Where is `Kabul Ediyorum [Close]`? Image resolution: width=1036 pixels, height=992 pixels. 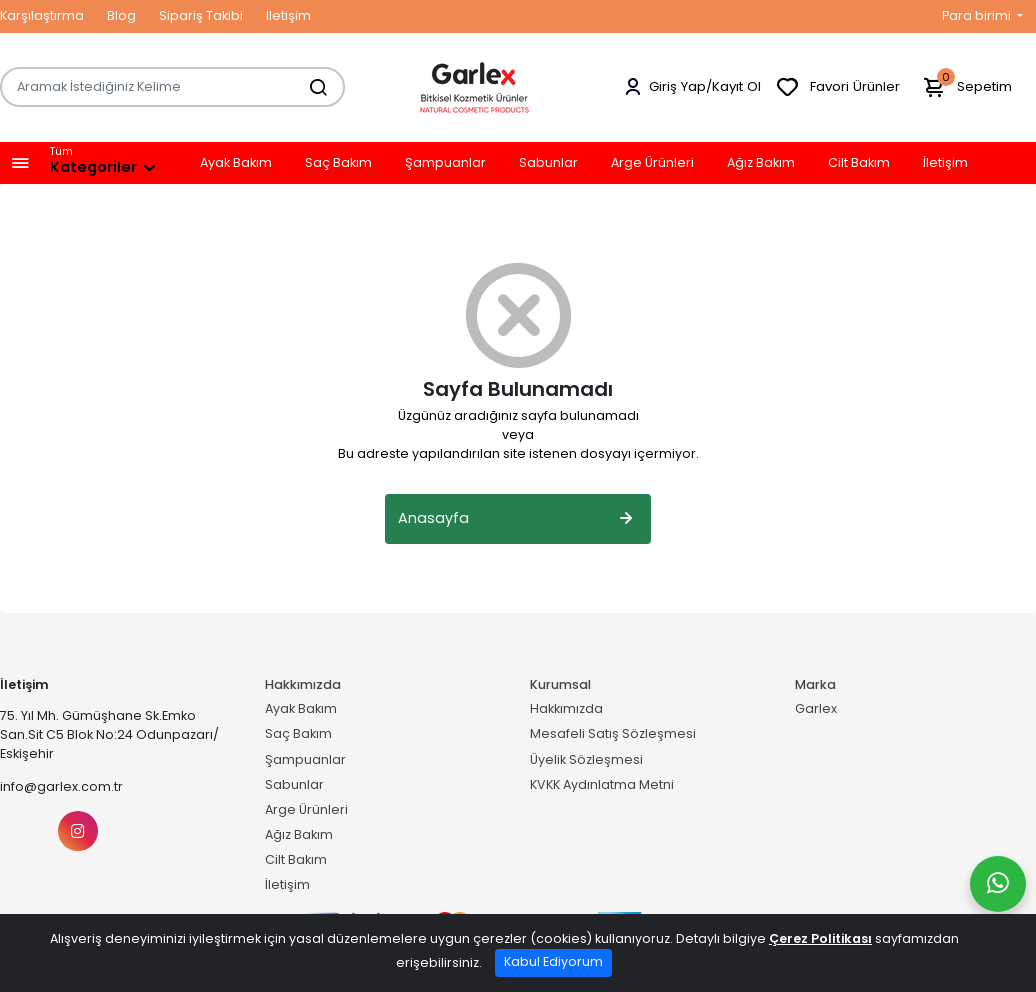
Kabul Ediyorum [Close] is located at coordinates (553, 961).